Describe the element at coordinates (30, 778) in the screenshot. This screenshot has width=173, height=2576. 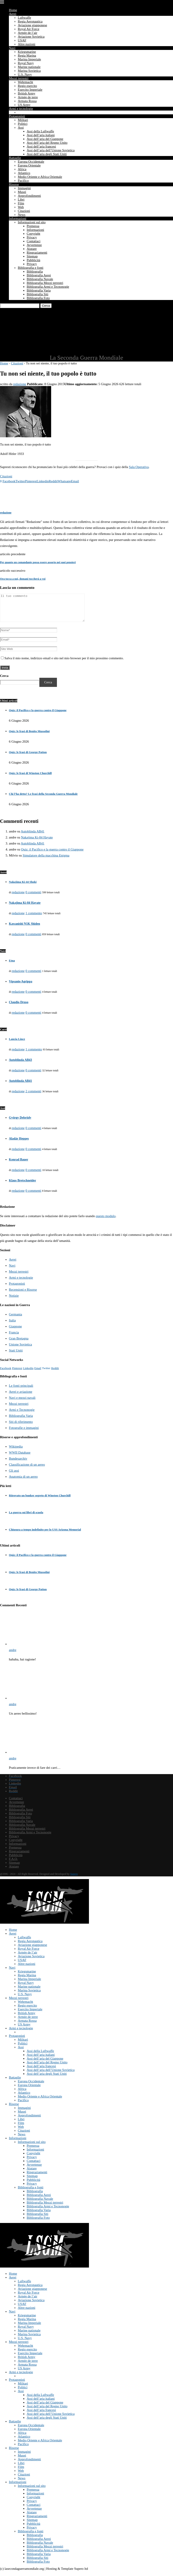
I see `Quiz: le frasi di Winston Churchill` at that location.